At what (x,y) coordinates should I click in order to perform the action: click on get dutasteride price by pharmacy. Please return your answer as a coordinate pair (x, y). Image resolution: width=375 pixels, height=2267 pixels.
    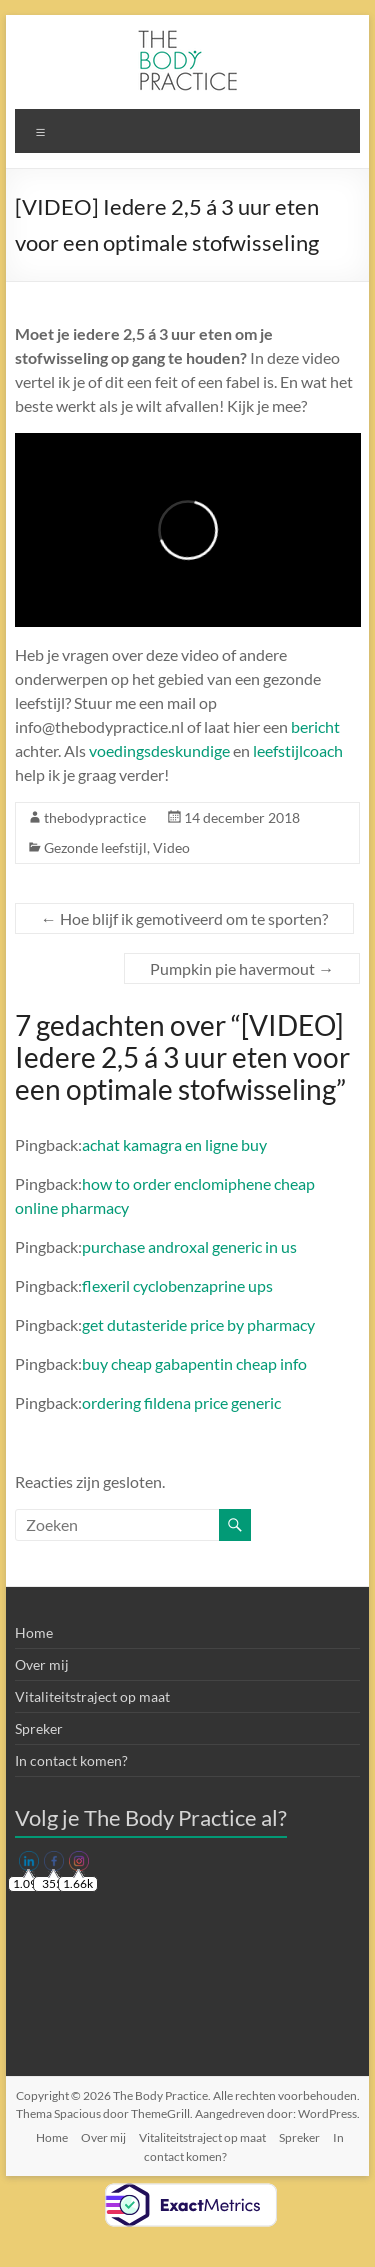
    Looking at the image, I should click on (198, 1324).